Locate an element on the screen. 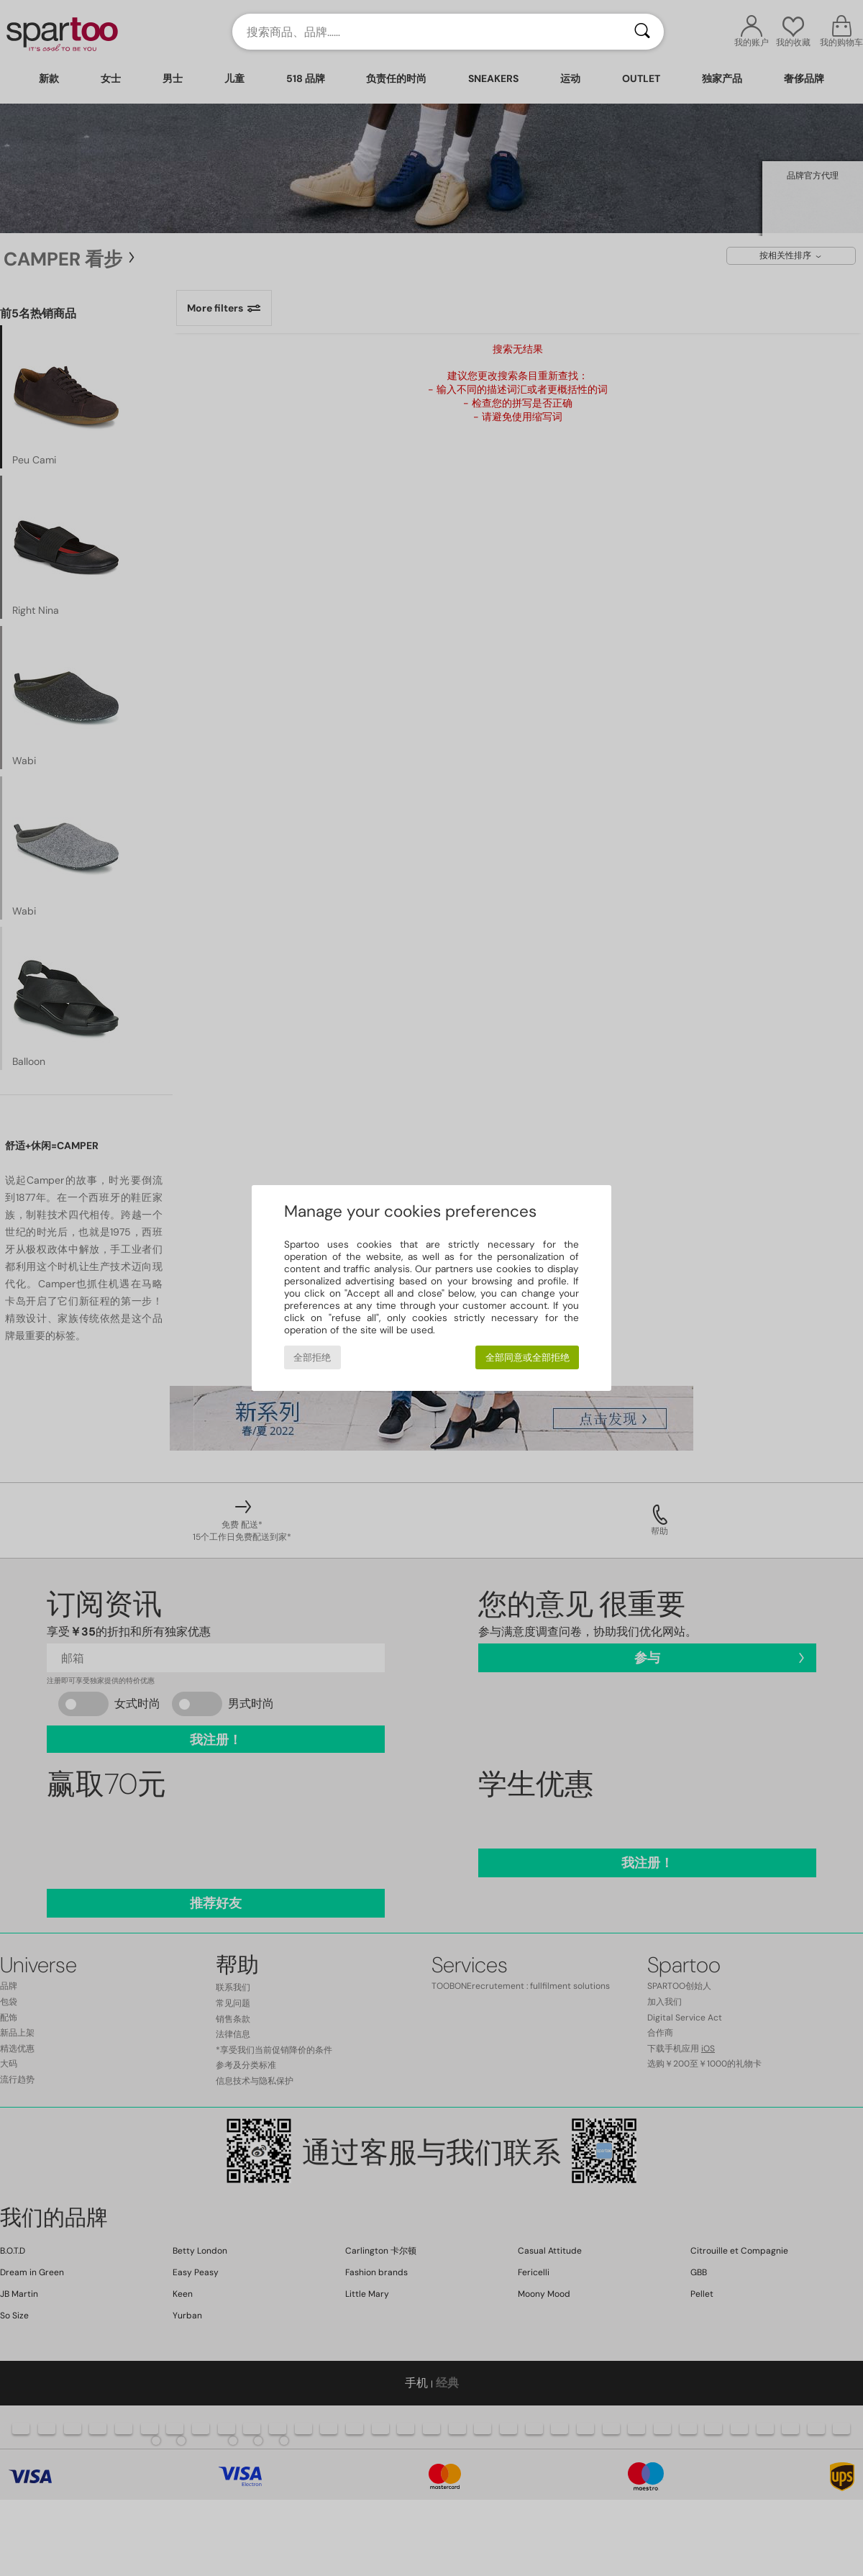 The width and height of the screenshot is (863, 2576). 全部同意或全部拒绝 is located at coordinates (527, 1357).